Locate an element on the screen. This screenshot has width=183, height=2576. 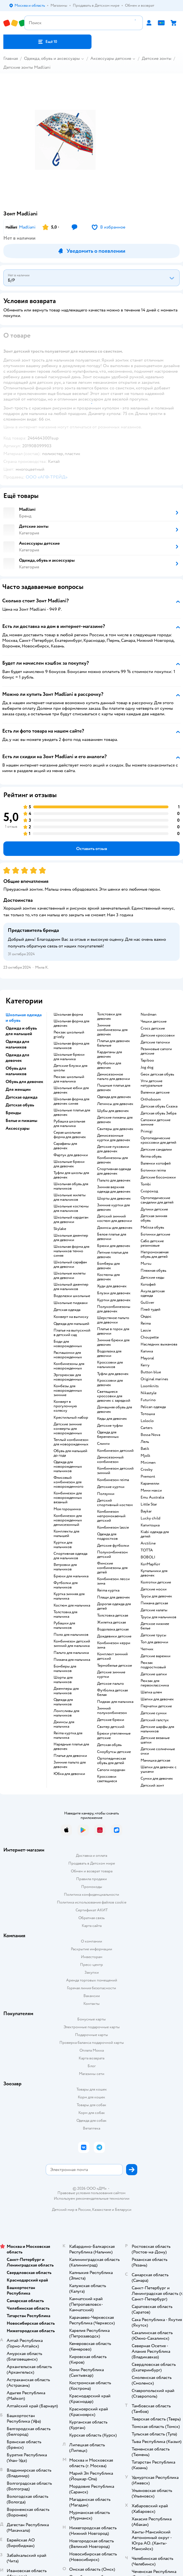
Пижама для мальчика is located at coordinates (72, 1659).